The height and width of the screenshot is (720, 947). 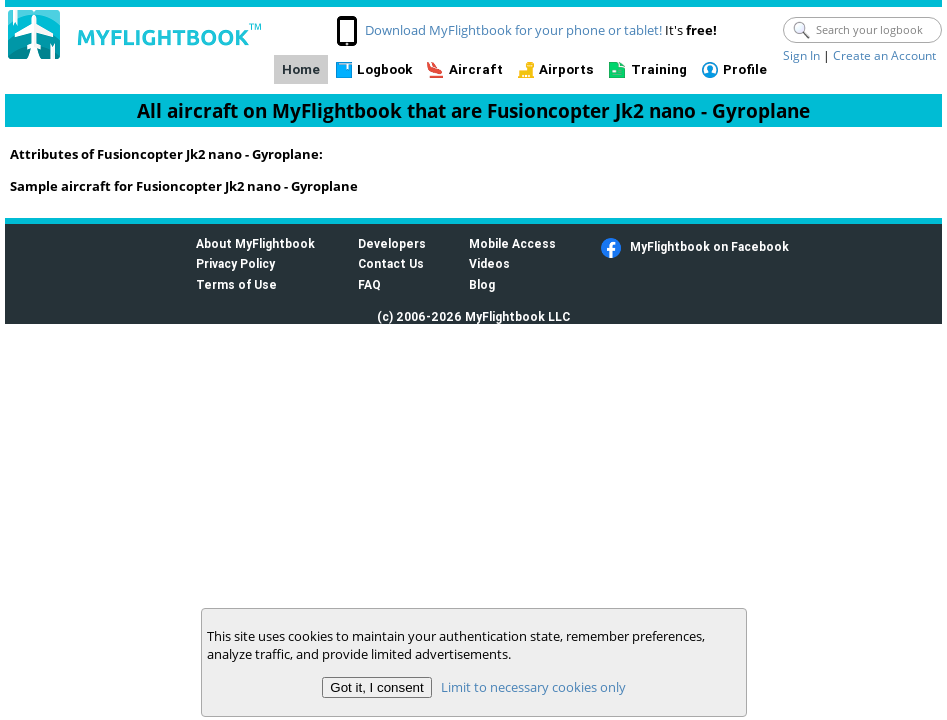 What do you see at coordinates (566, 69) in the screenshot?
I see `Airports` at bounding box center [566, 69].